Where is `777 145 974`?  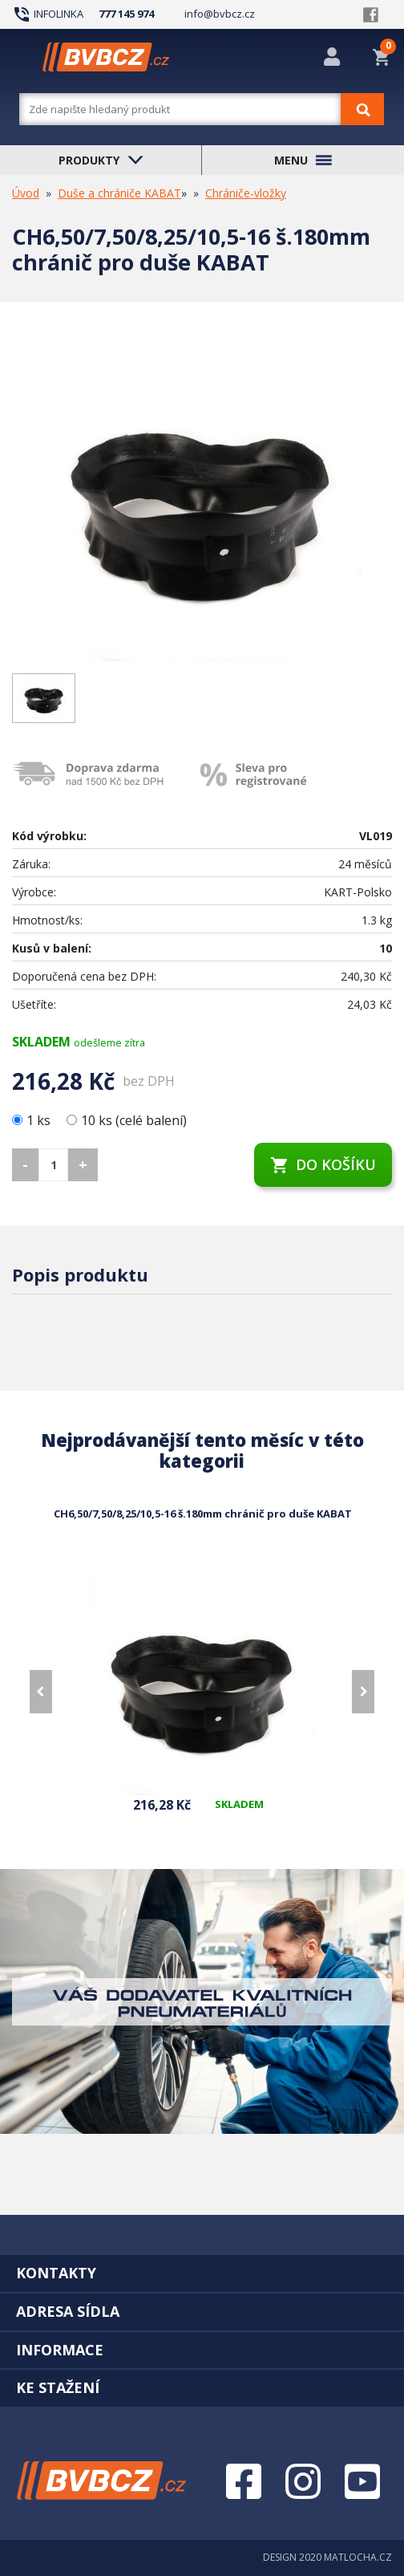 777 145 974 is located at coordinates (126, 13).